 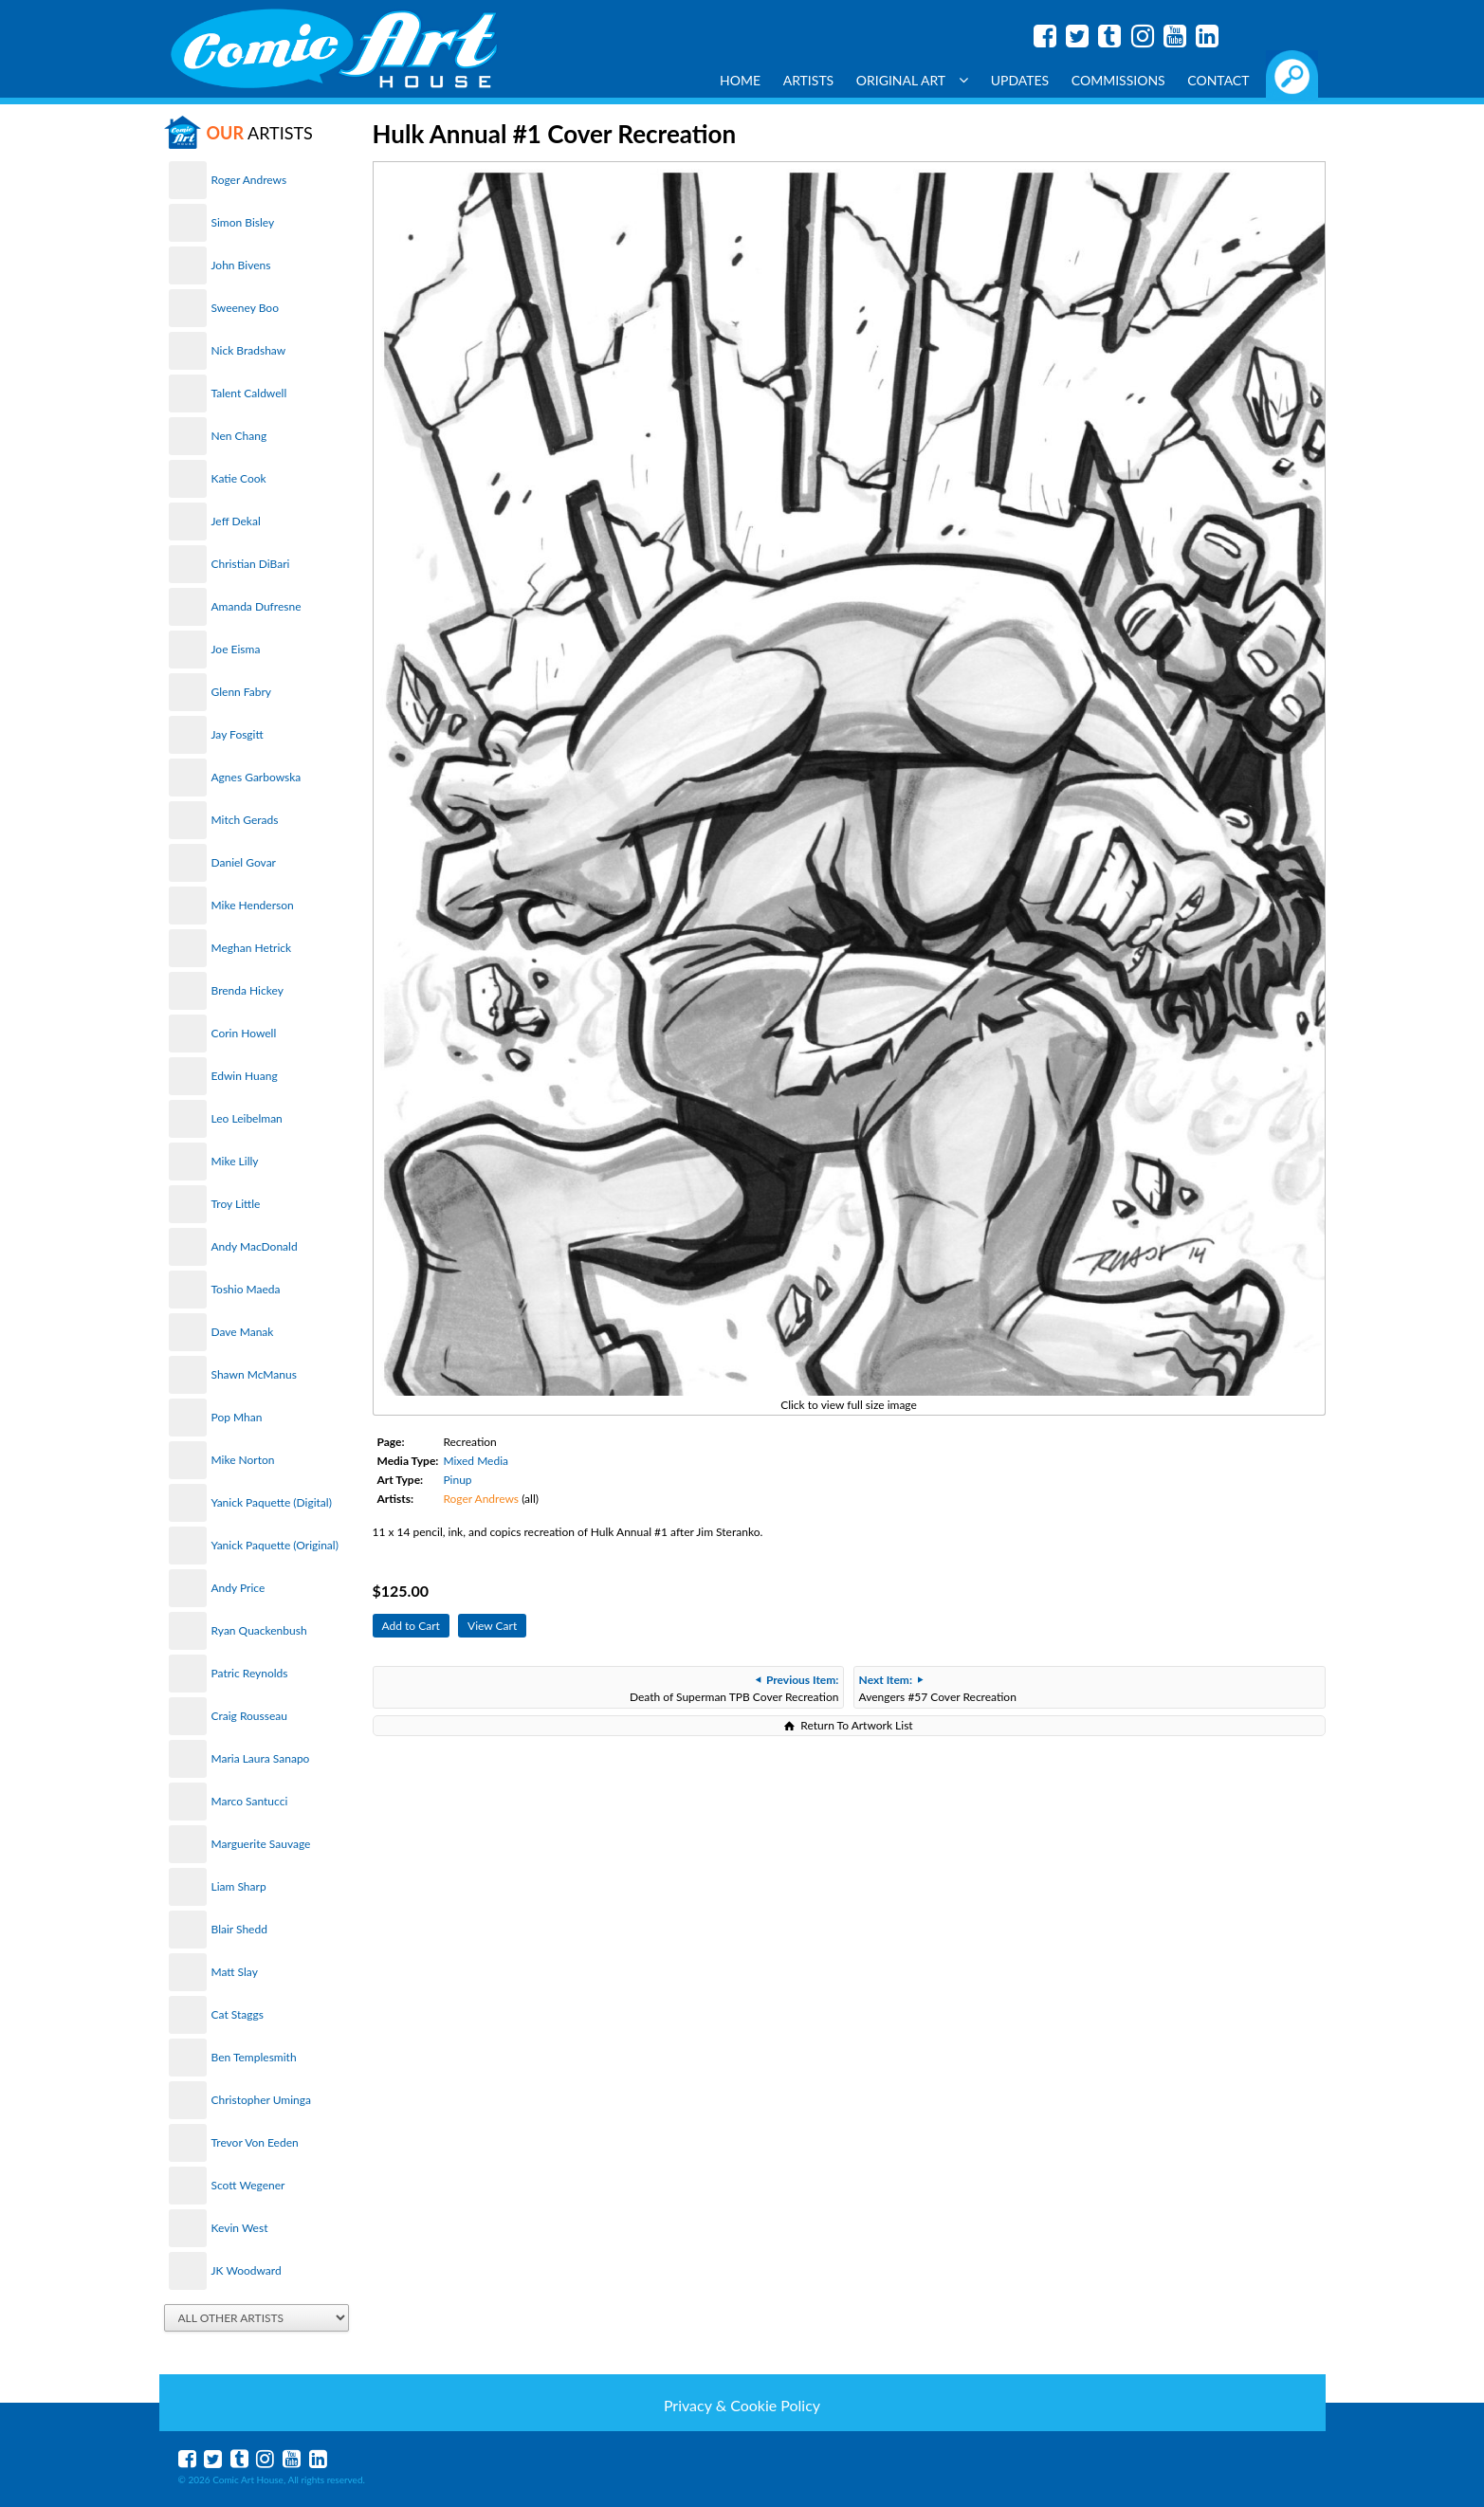 What do you see at coordinates (1020, 80) in the screenshot?
I see `Updates` at bounding box center [1020, 80].